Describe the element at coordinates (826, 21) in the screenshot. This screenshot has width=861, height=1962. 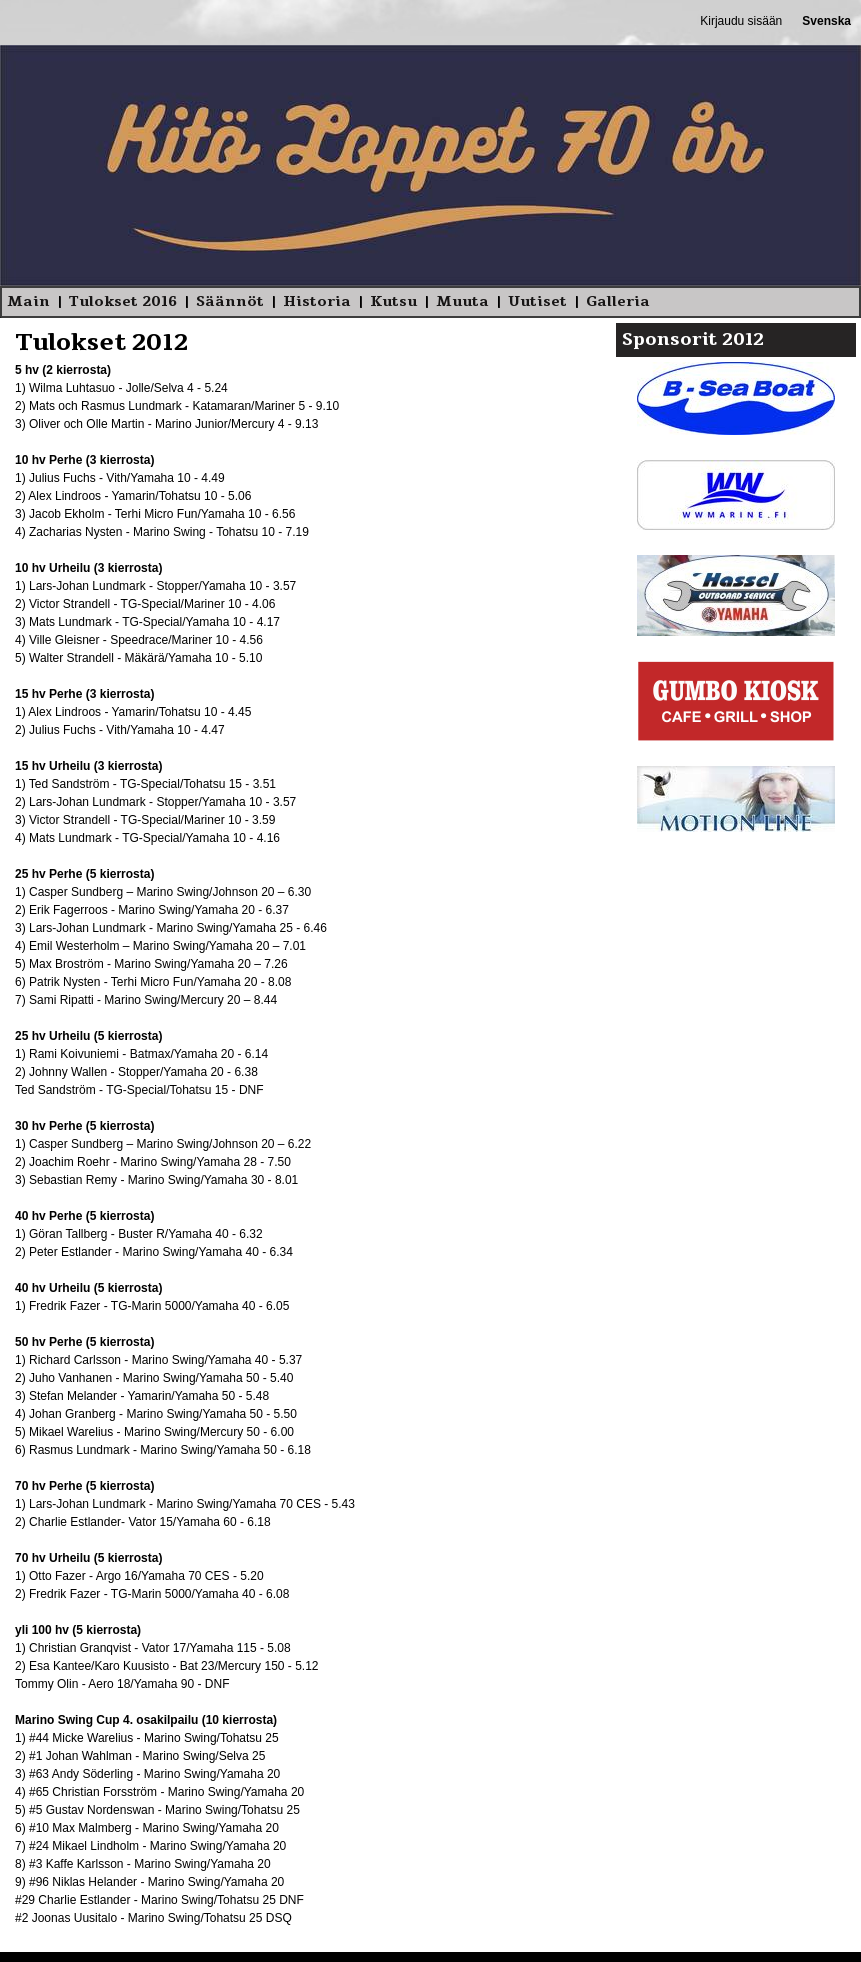
I see `Svenska` at that location.